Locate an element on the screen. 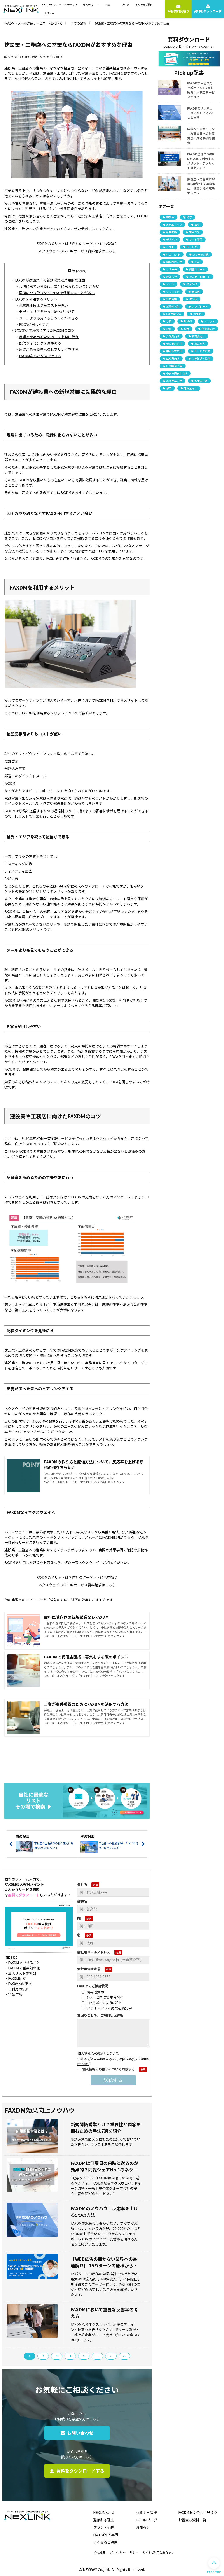  医療業向け is located at coordinates (171, 358).